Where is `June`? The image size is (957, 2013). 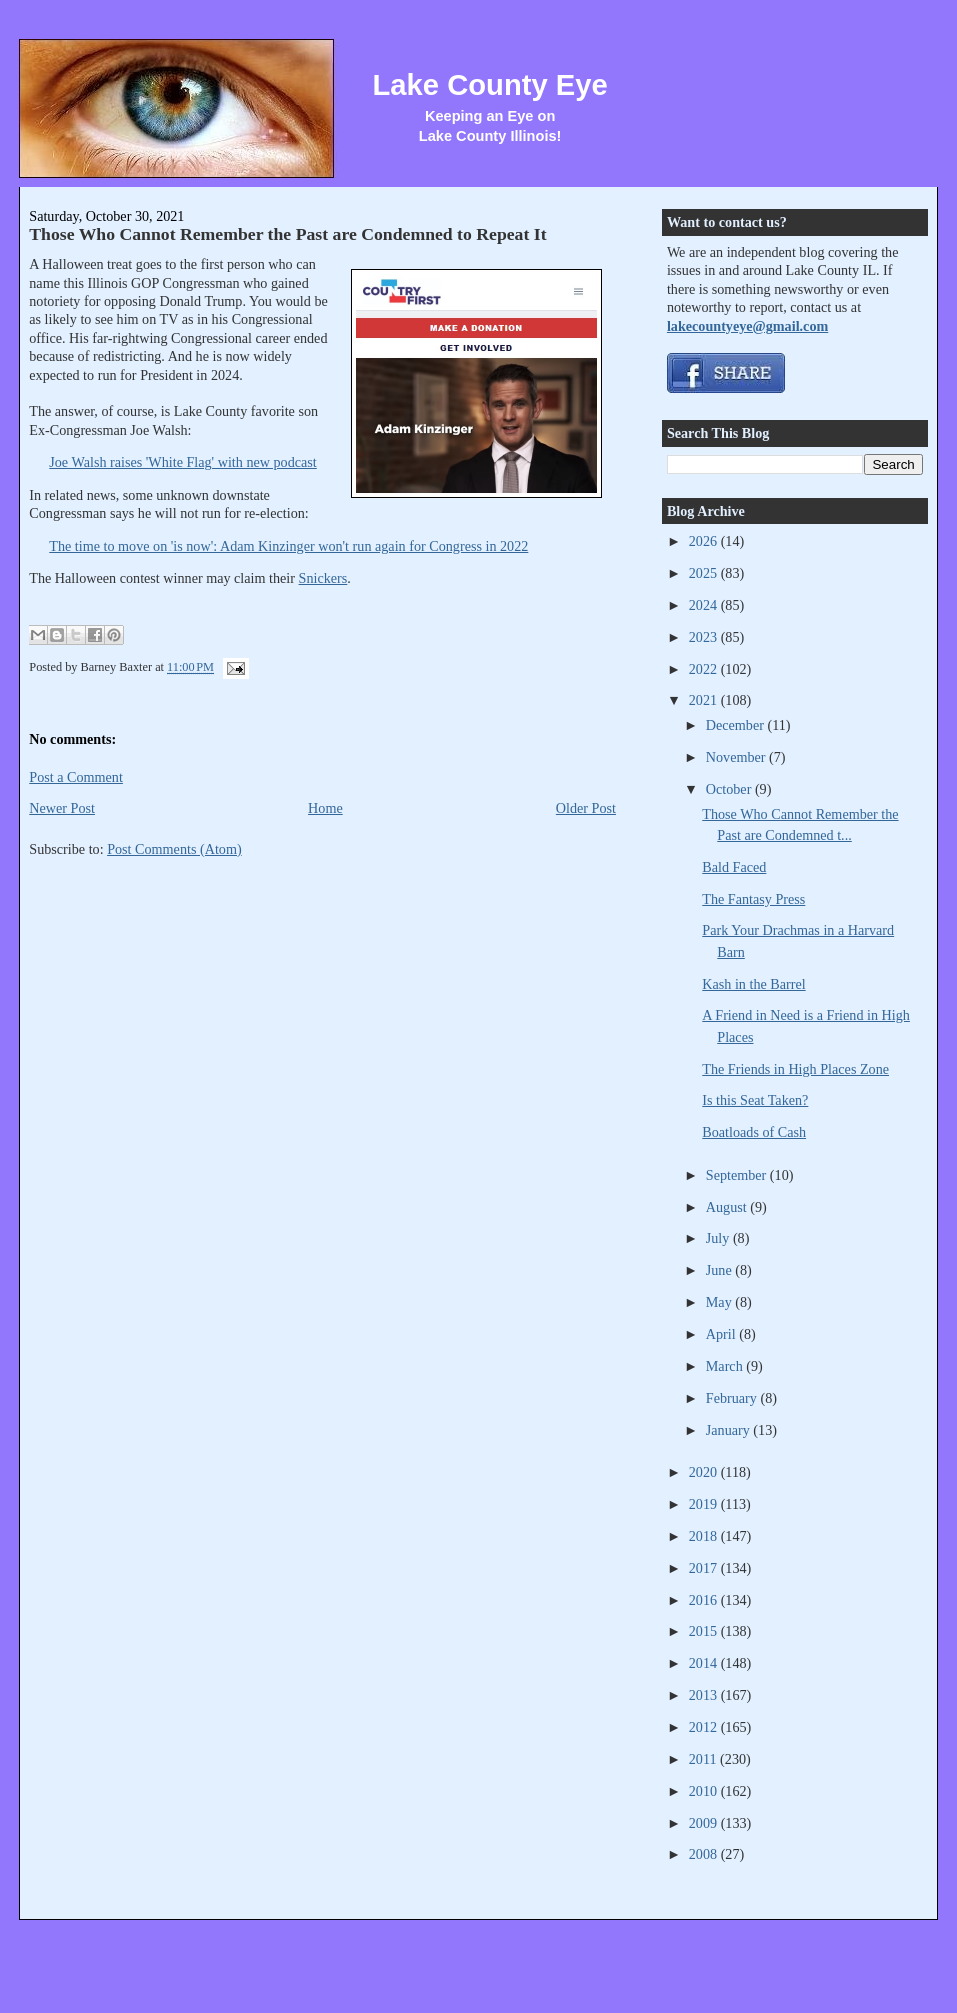
June is located at coordinates (721, 1270).